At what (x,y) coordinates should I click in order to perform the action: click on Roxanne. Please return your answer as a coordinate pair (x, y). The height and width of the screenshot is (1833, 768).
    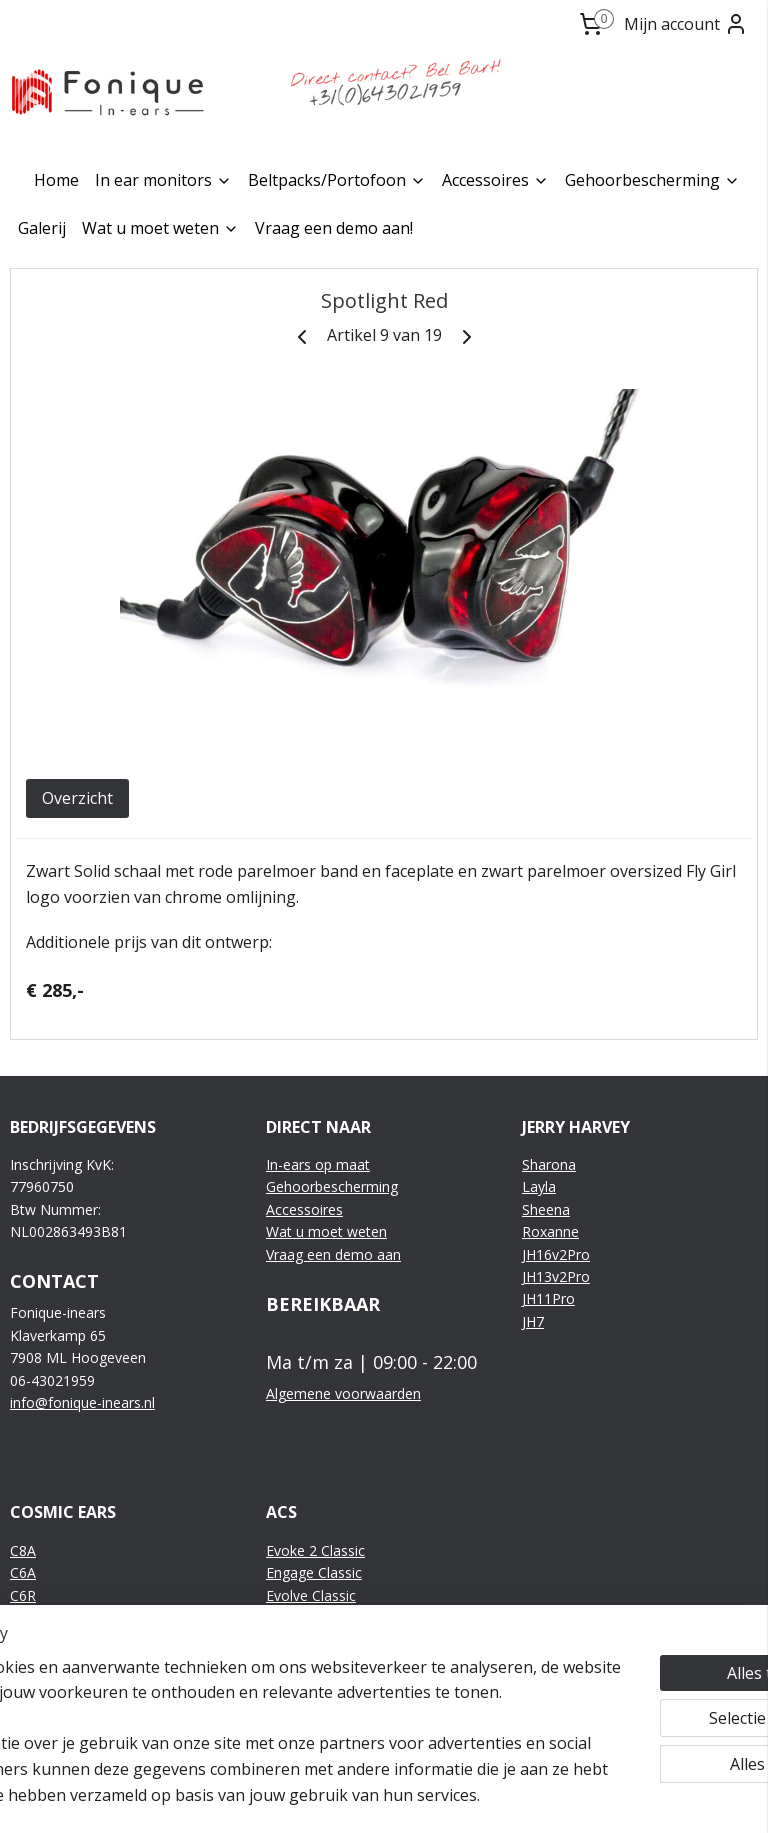
    Looking at the image, I should click on (550, 1231).